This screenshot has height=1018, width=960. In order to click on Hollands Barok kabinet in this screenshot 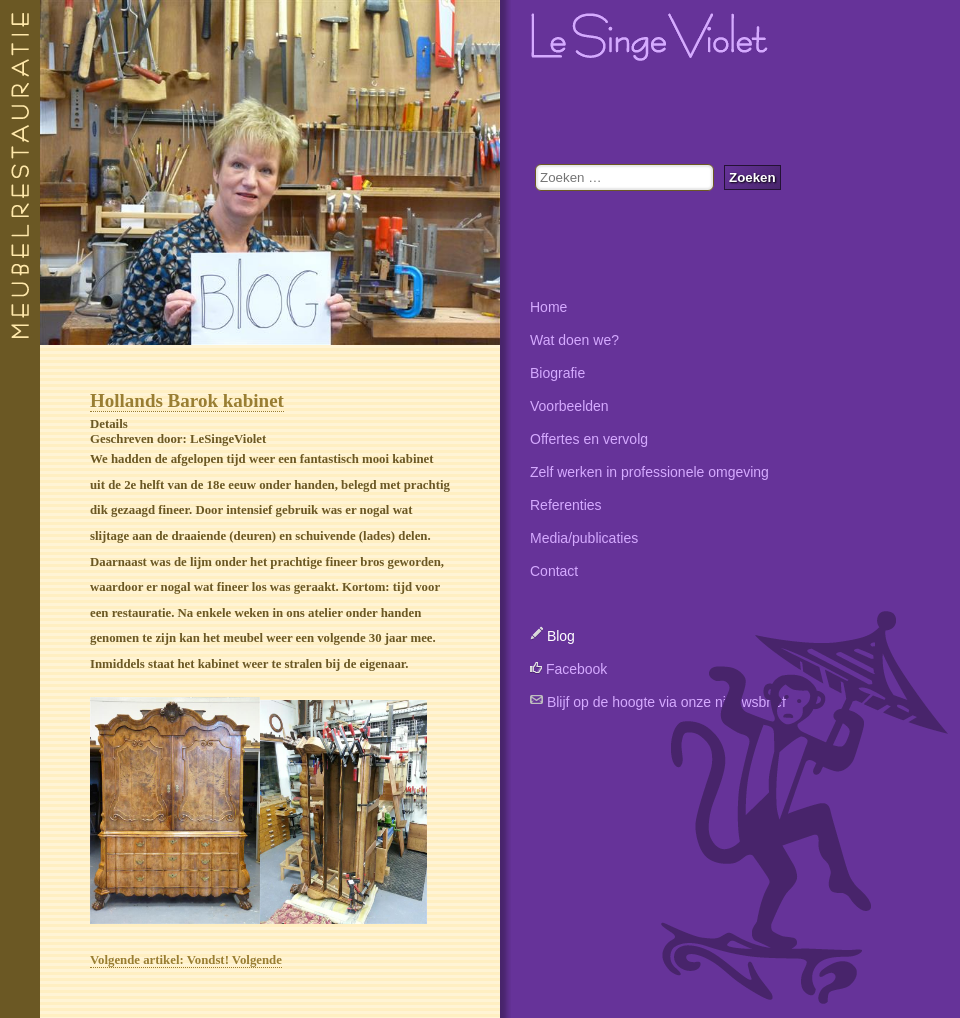, I will do `click(187, 400)`.